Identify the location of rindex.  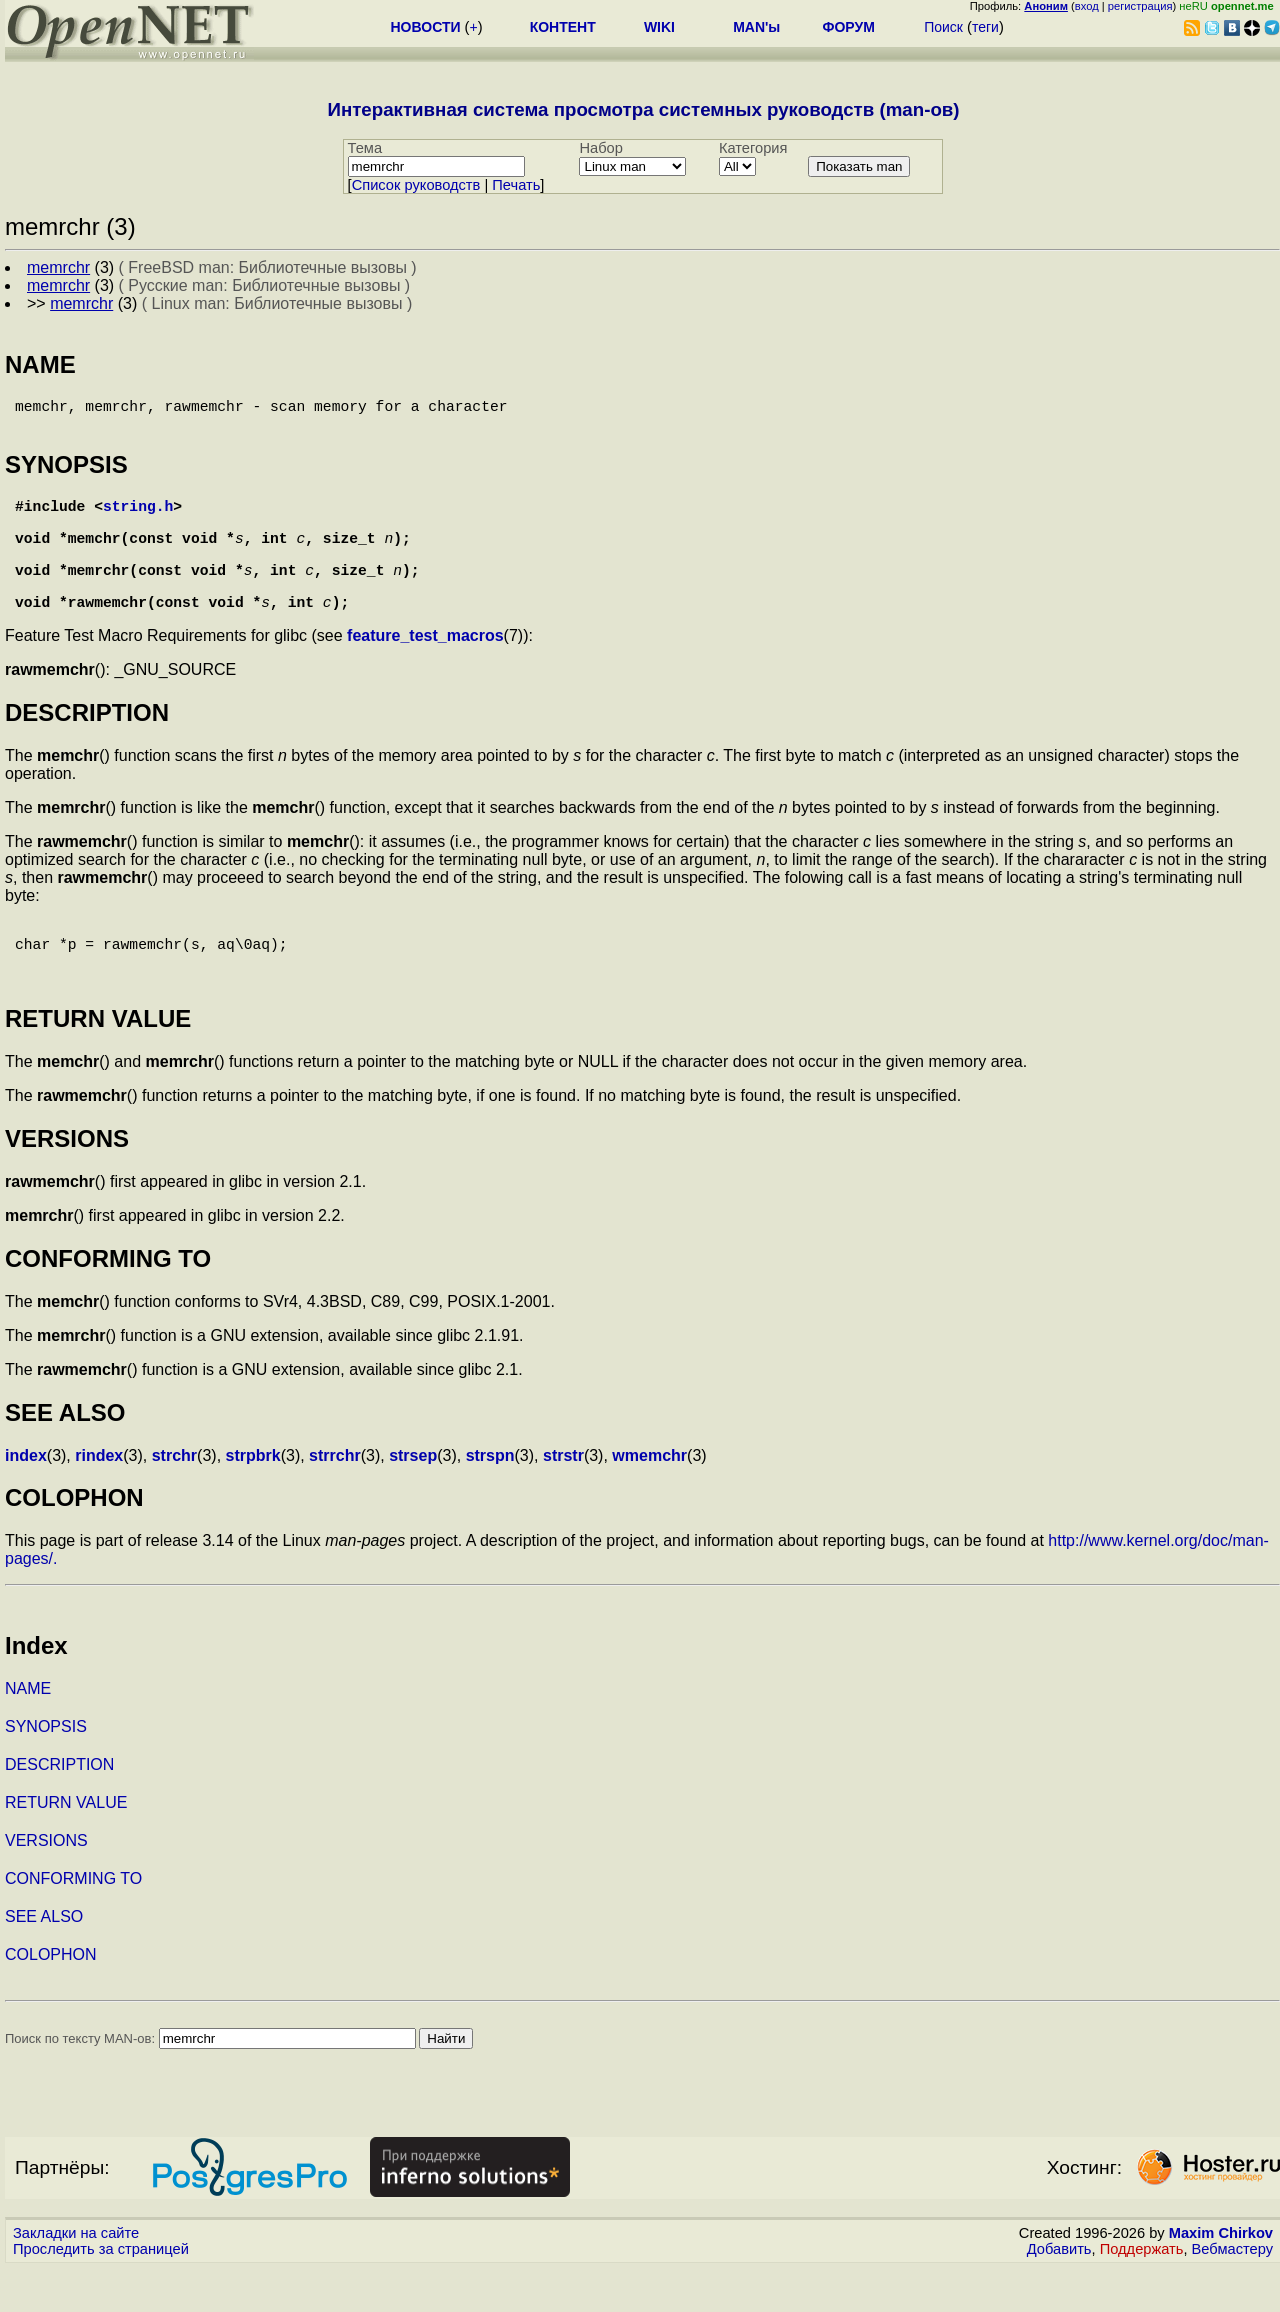
(99, 1499).